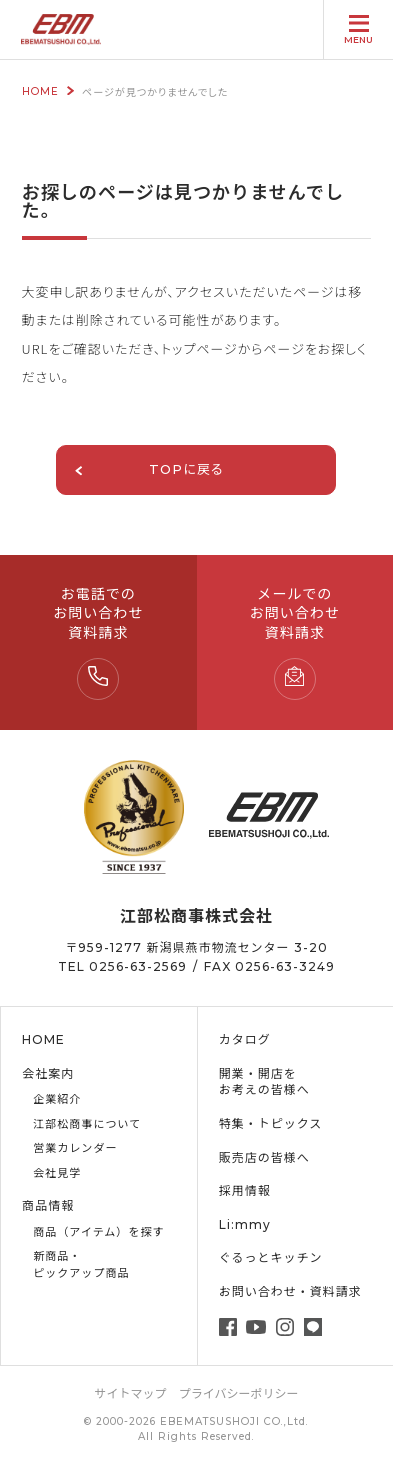  What do you see at coordinates (245, 1190) in the screenshot?
I see `採用情報` at bounding box center [245, 1190].